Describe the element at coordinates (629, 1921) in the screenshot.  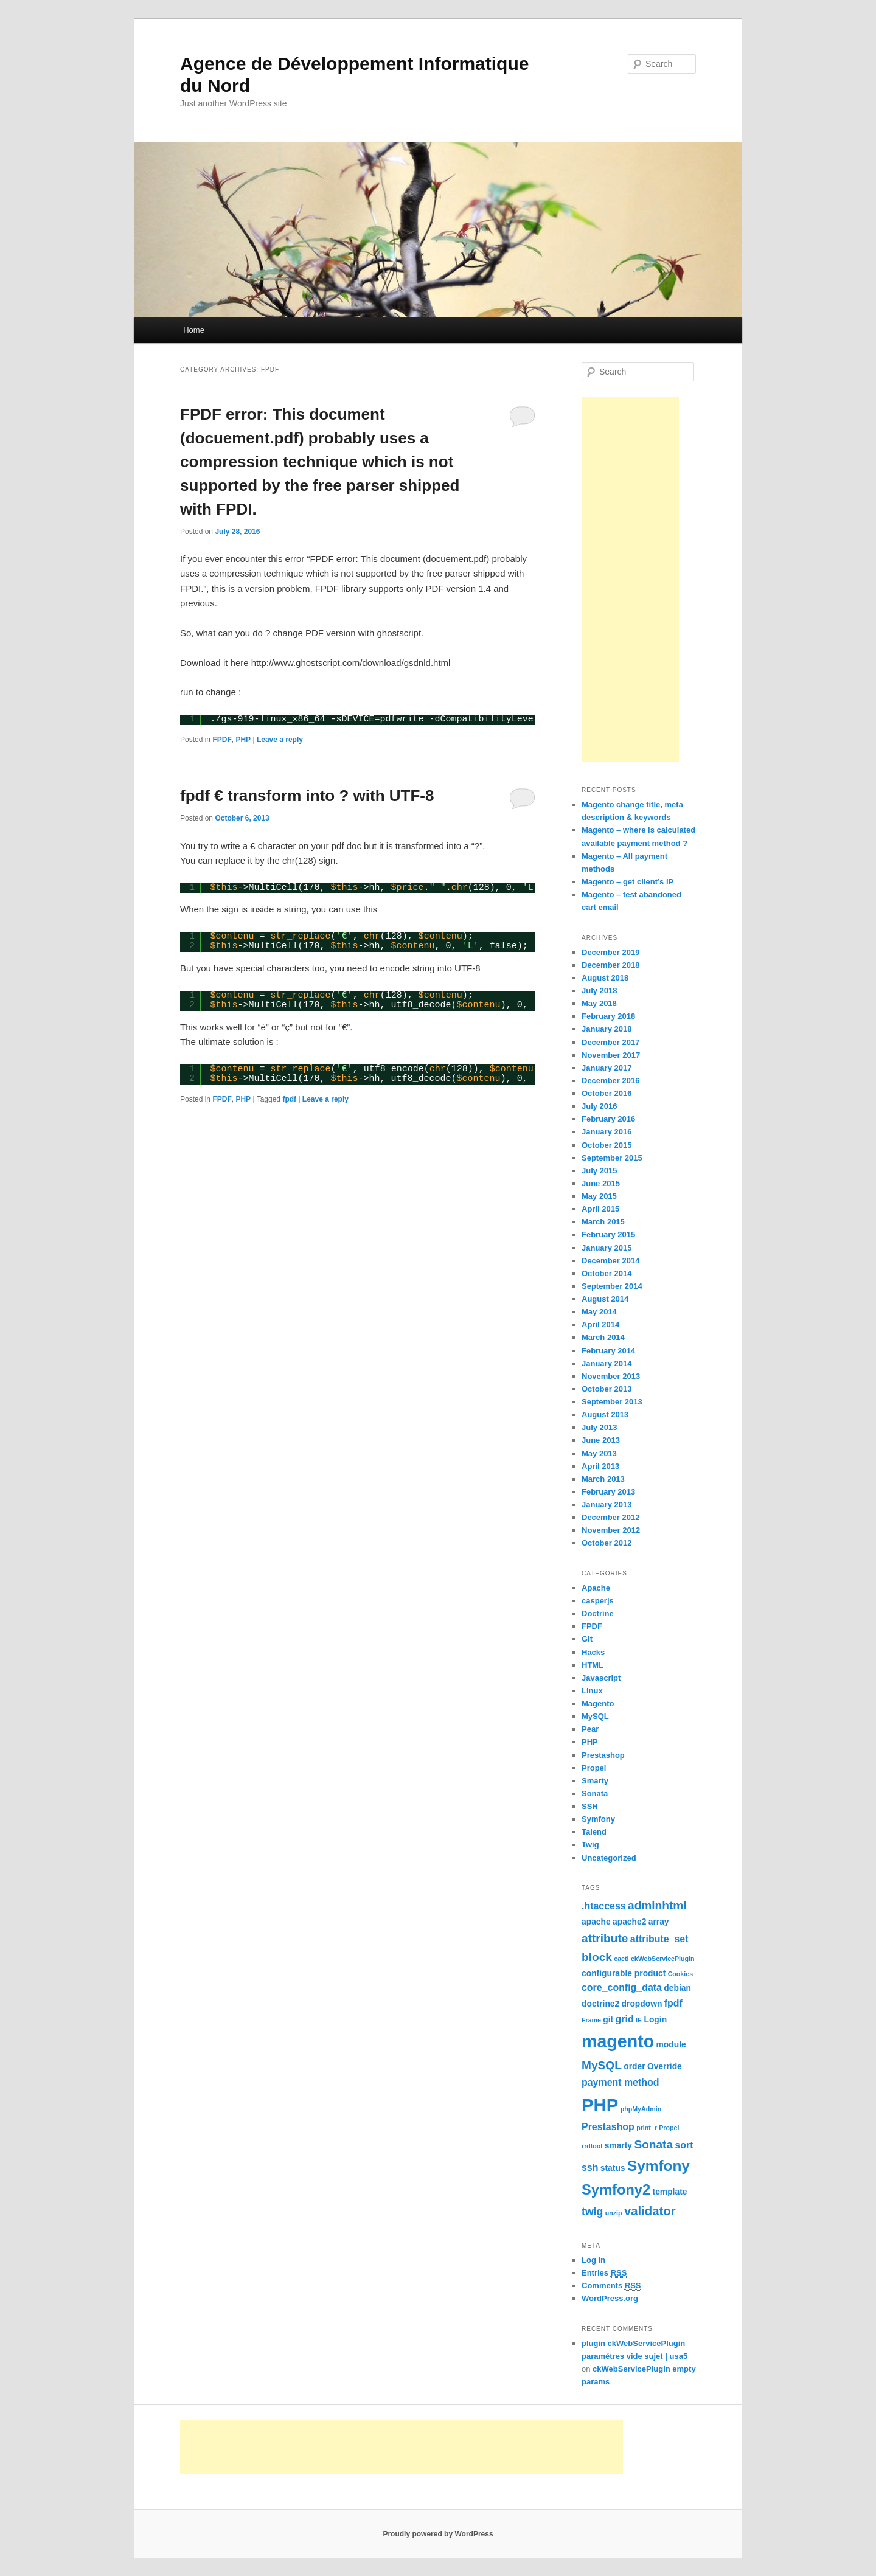
I see `apache2` at that location.